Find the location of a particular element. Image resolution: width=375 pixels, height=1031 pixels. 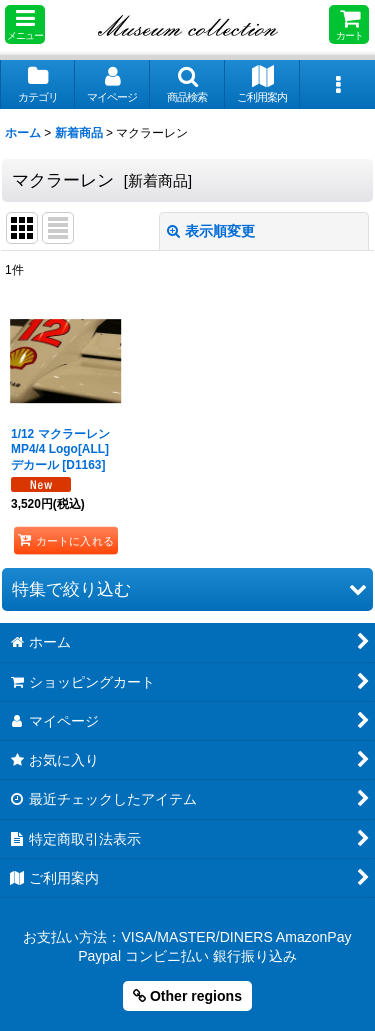

表示順変更 [button] is located at coordinates (211, 231).